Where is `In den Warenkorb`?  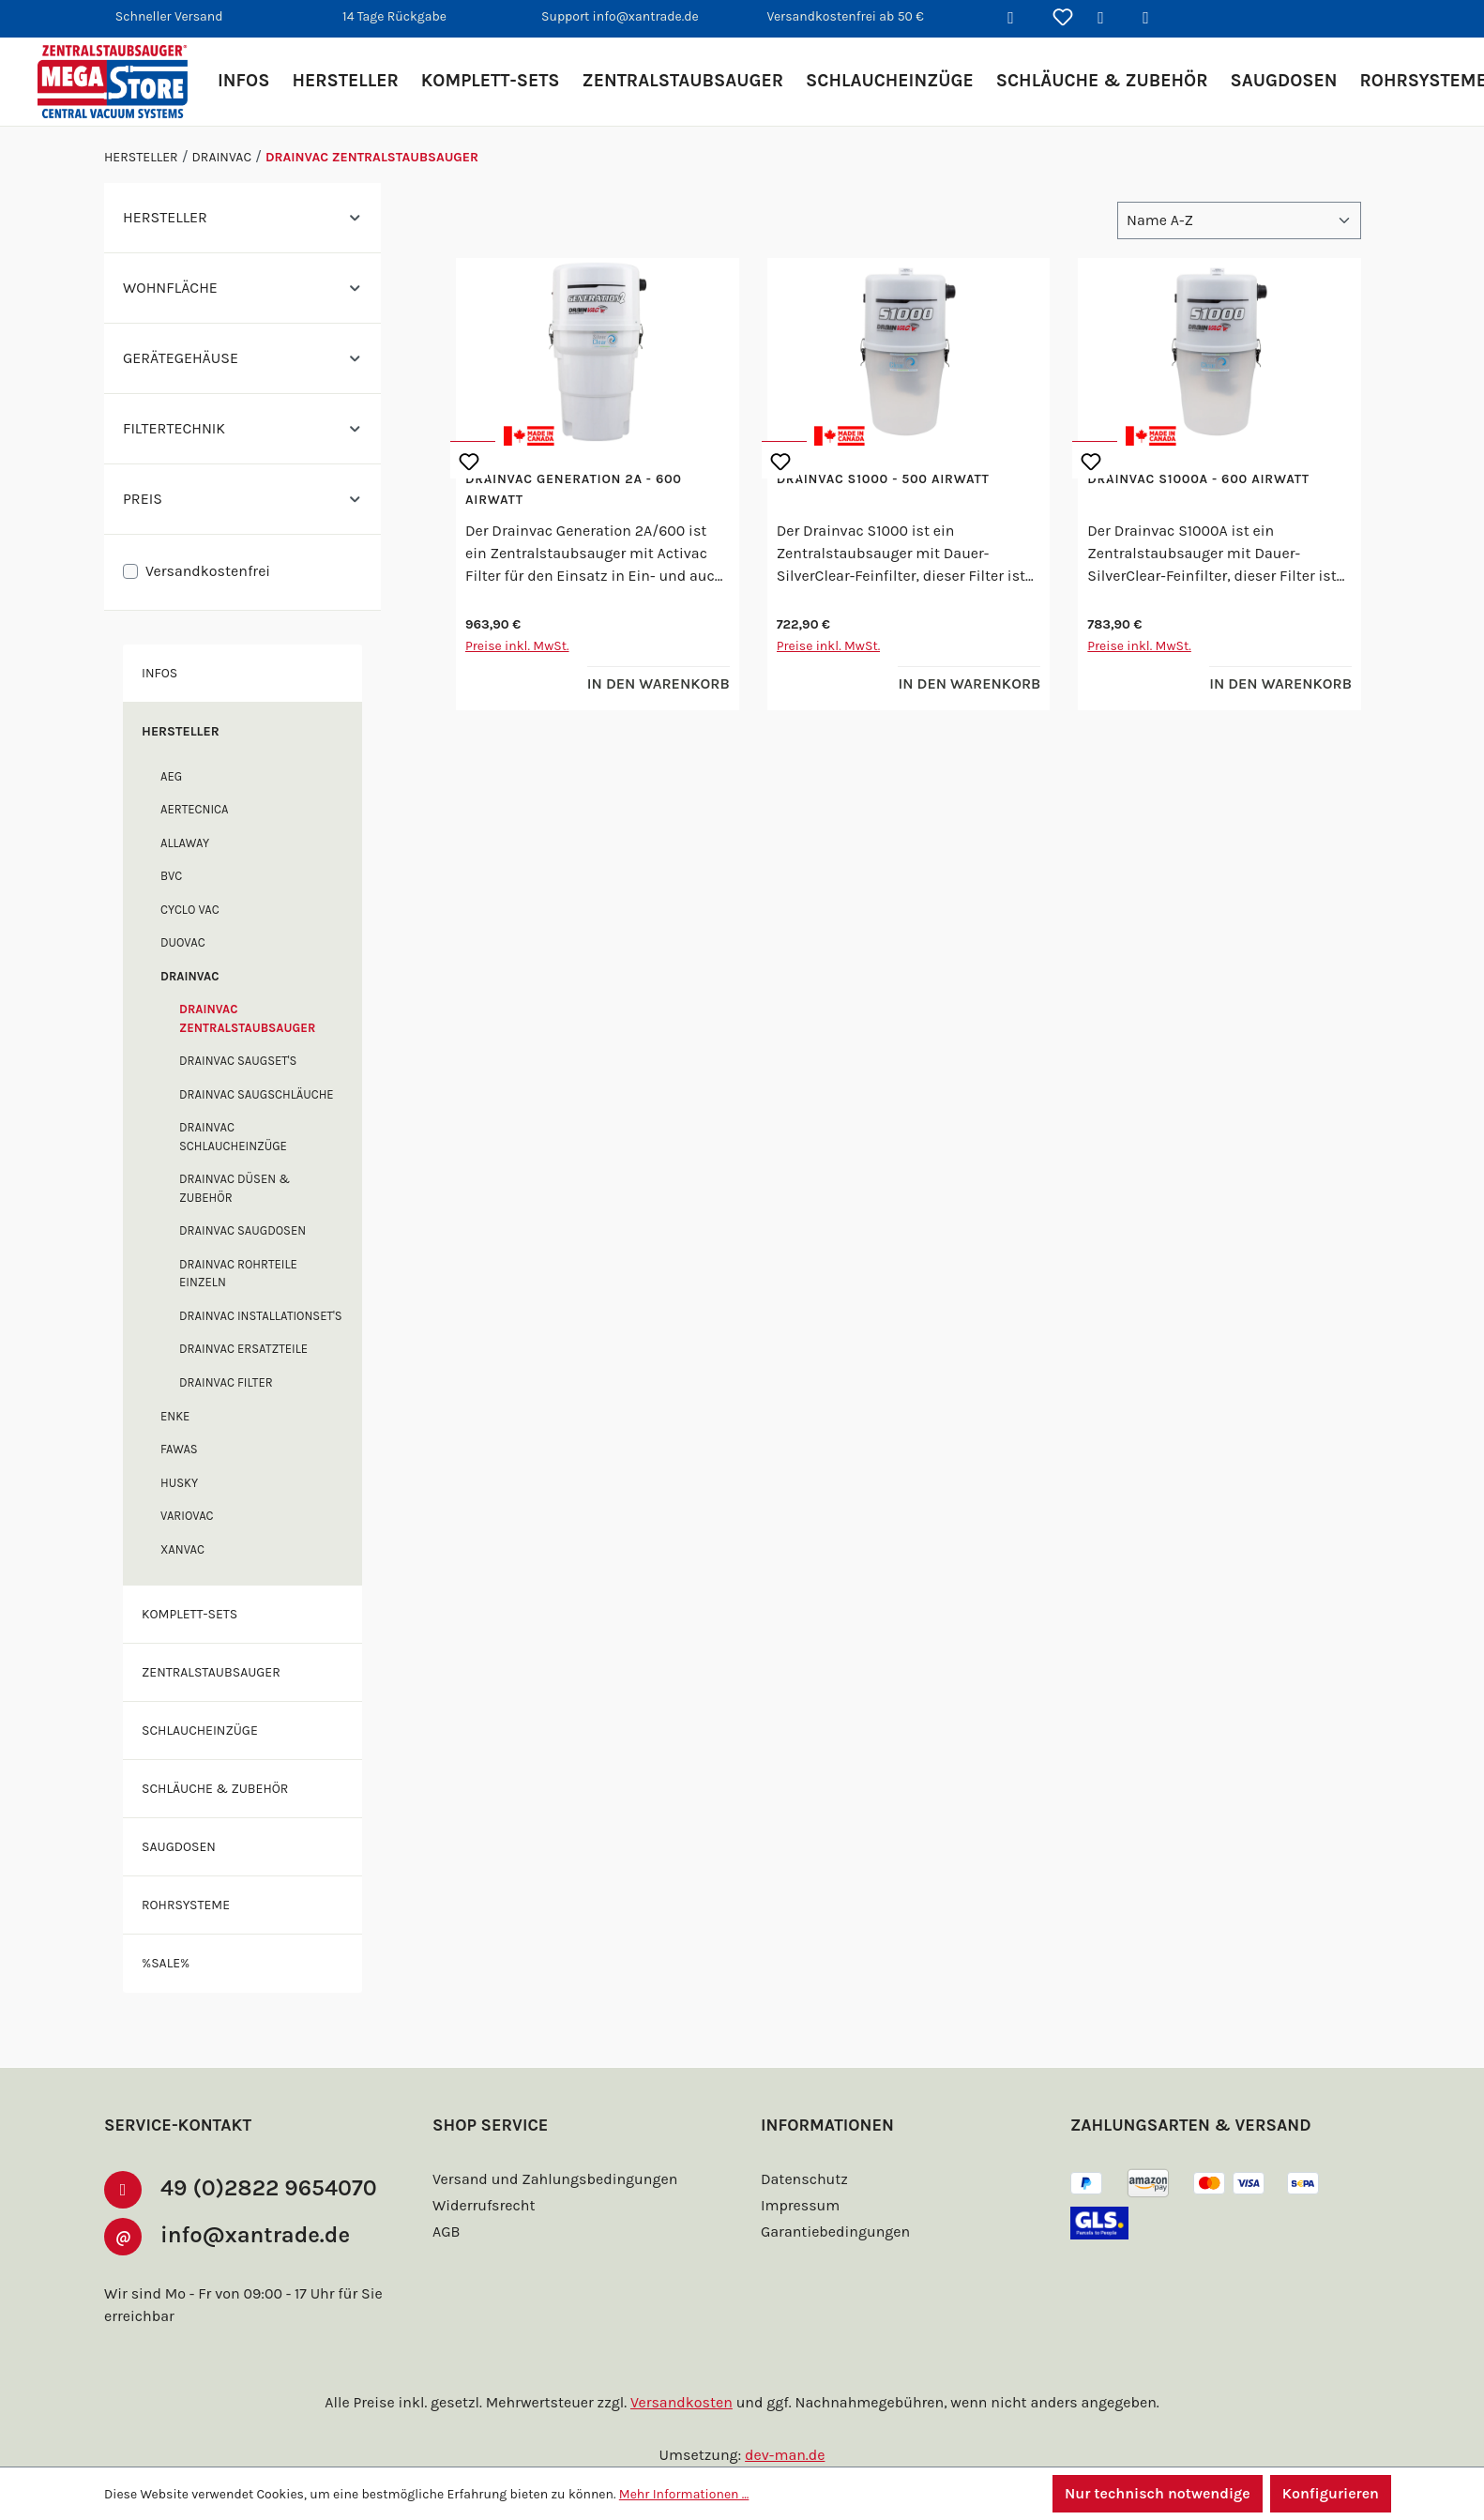
In den Warenkorb is located at coordinates (658, 683).